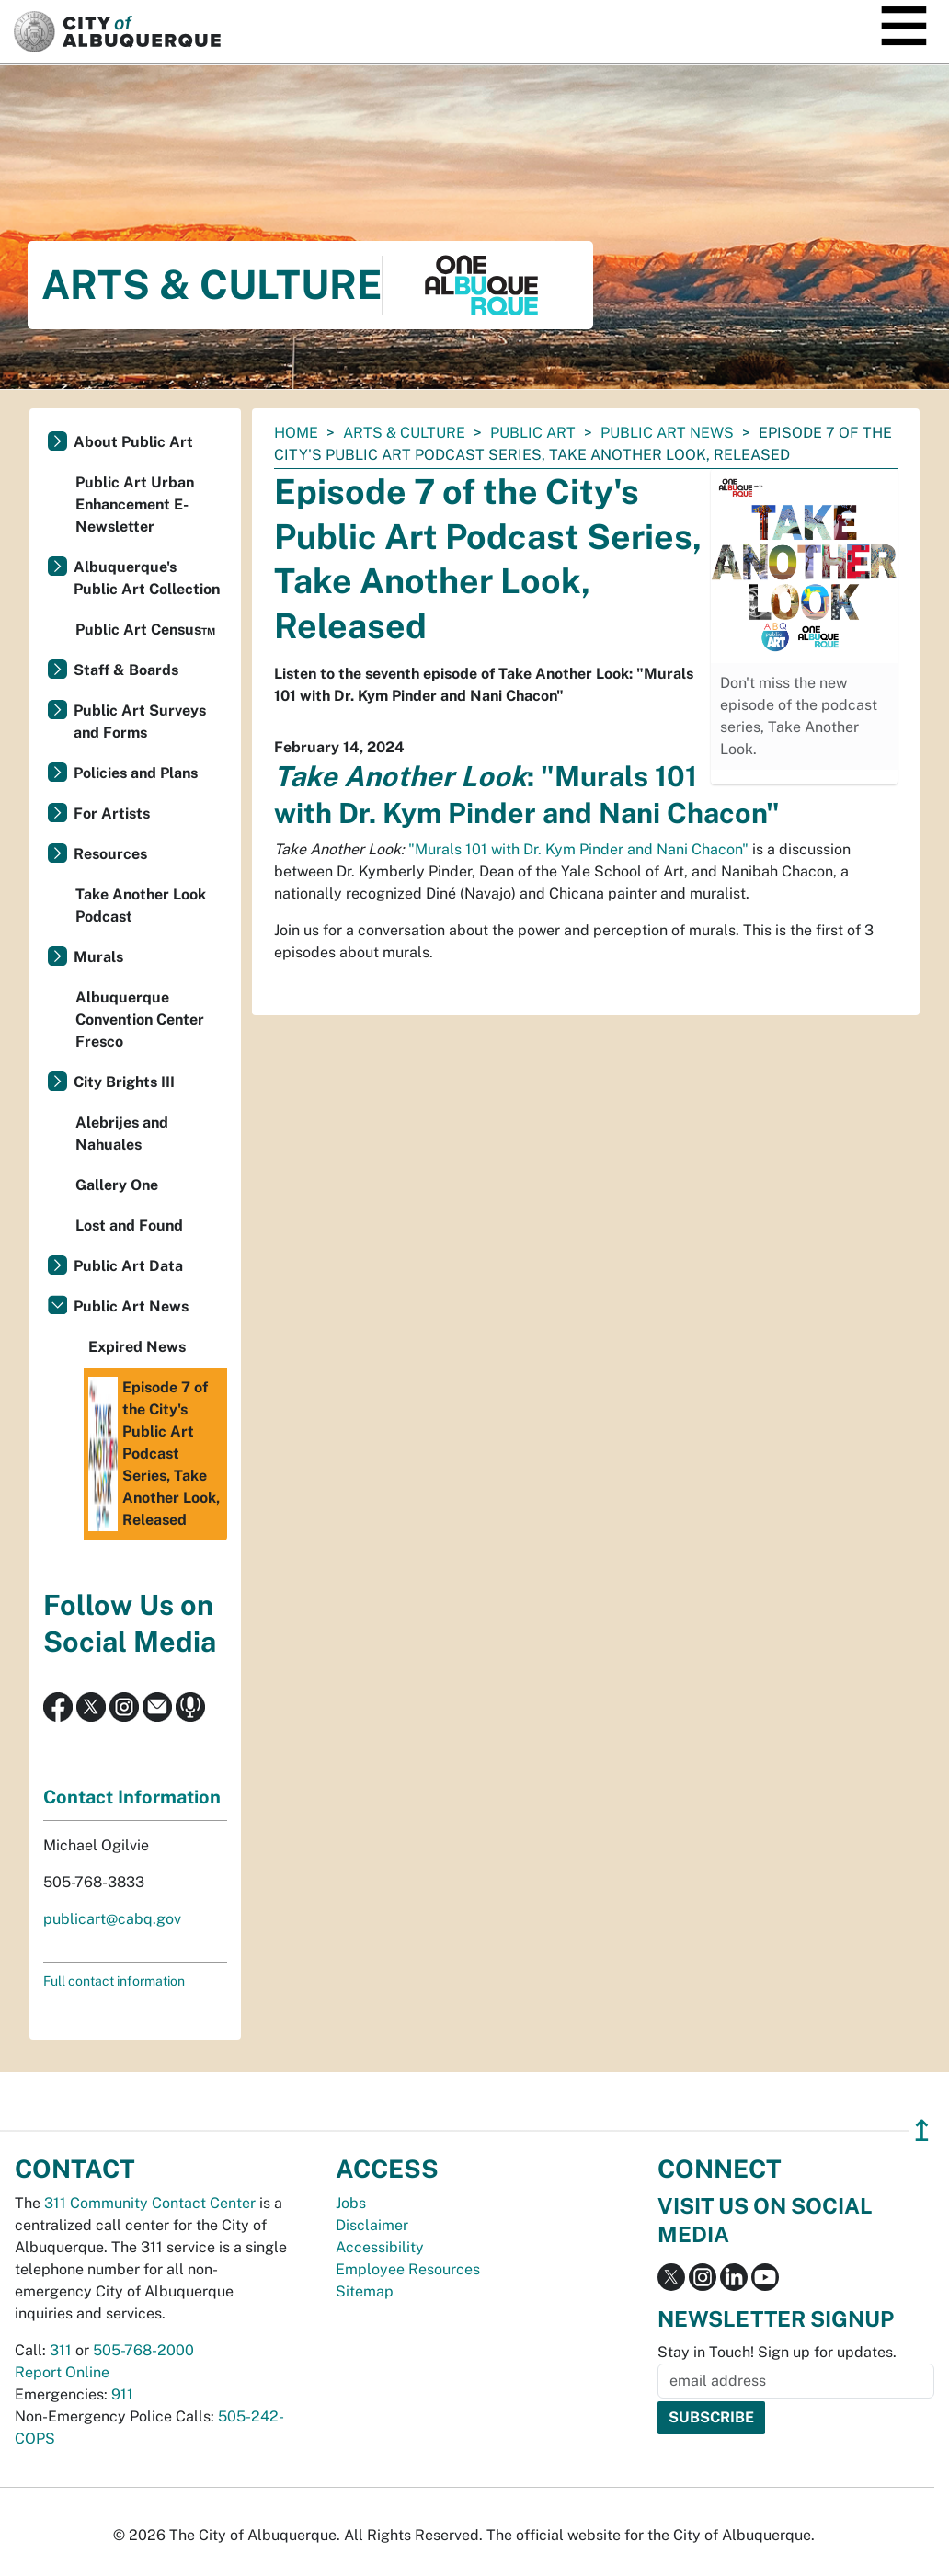  What do you see at coordinates (98, 957) in the screenshot?
I see `Murals` at bounding box center [98, 957].